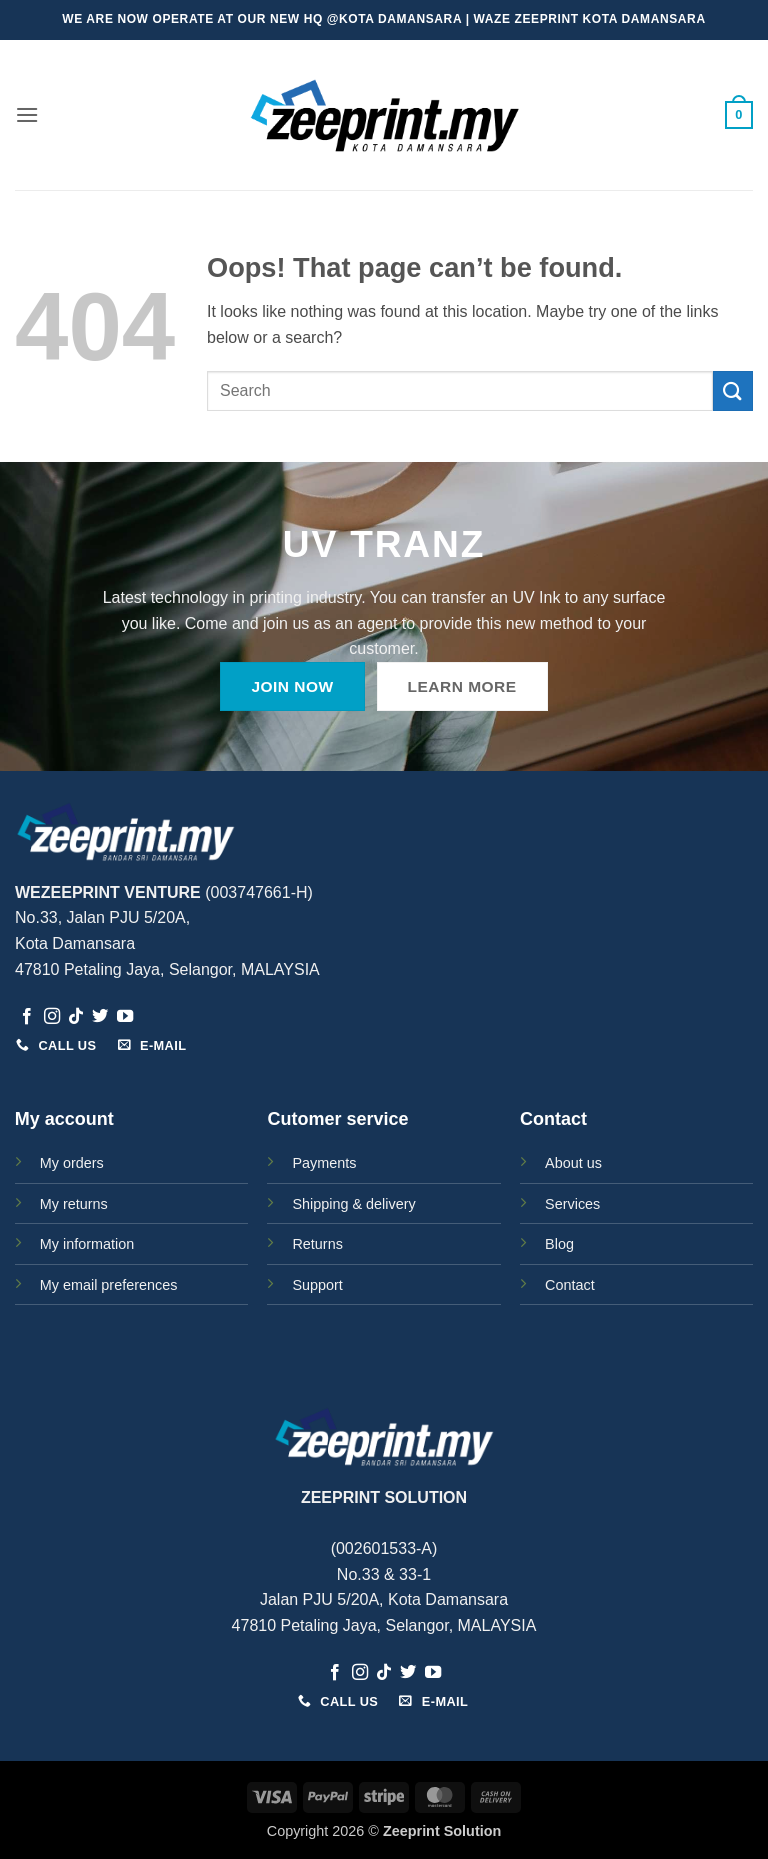 This screenshot has height=1859, width=768. I want to click on [Follow on Facebook], so click(27, 1017).